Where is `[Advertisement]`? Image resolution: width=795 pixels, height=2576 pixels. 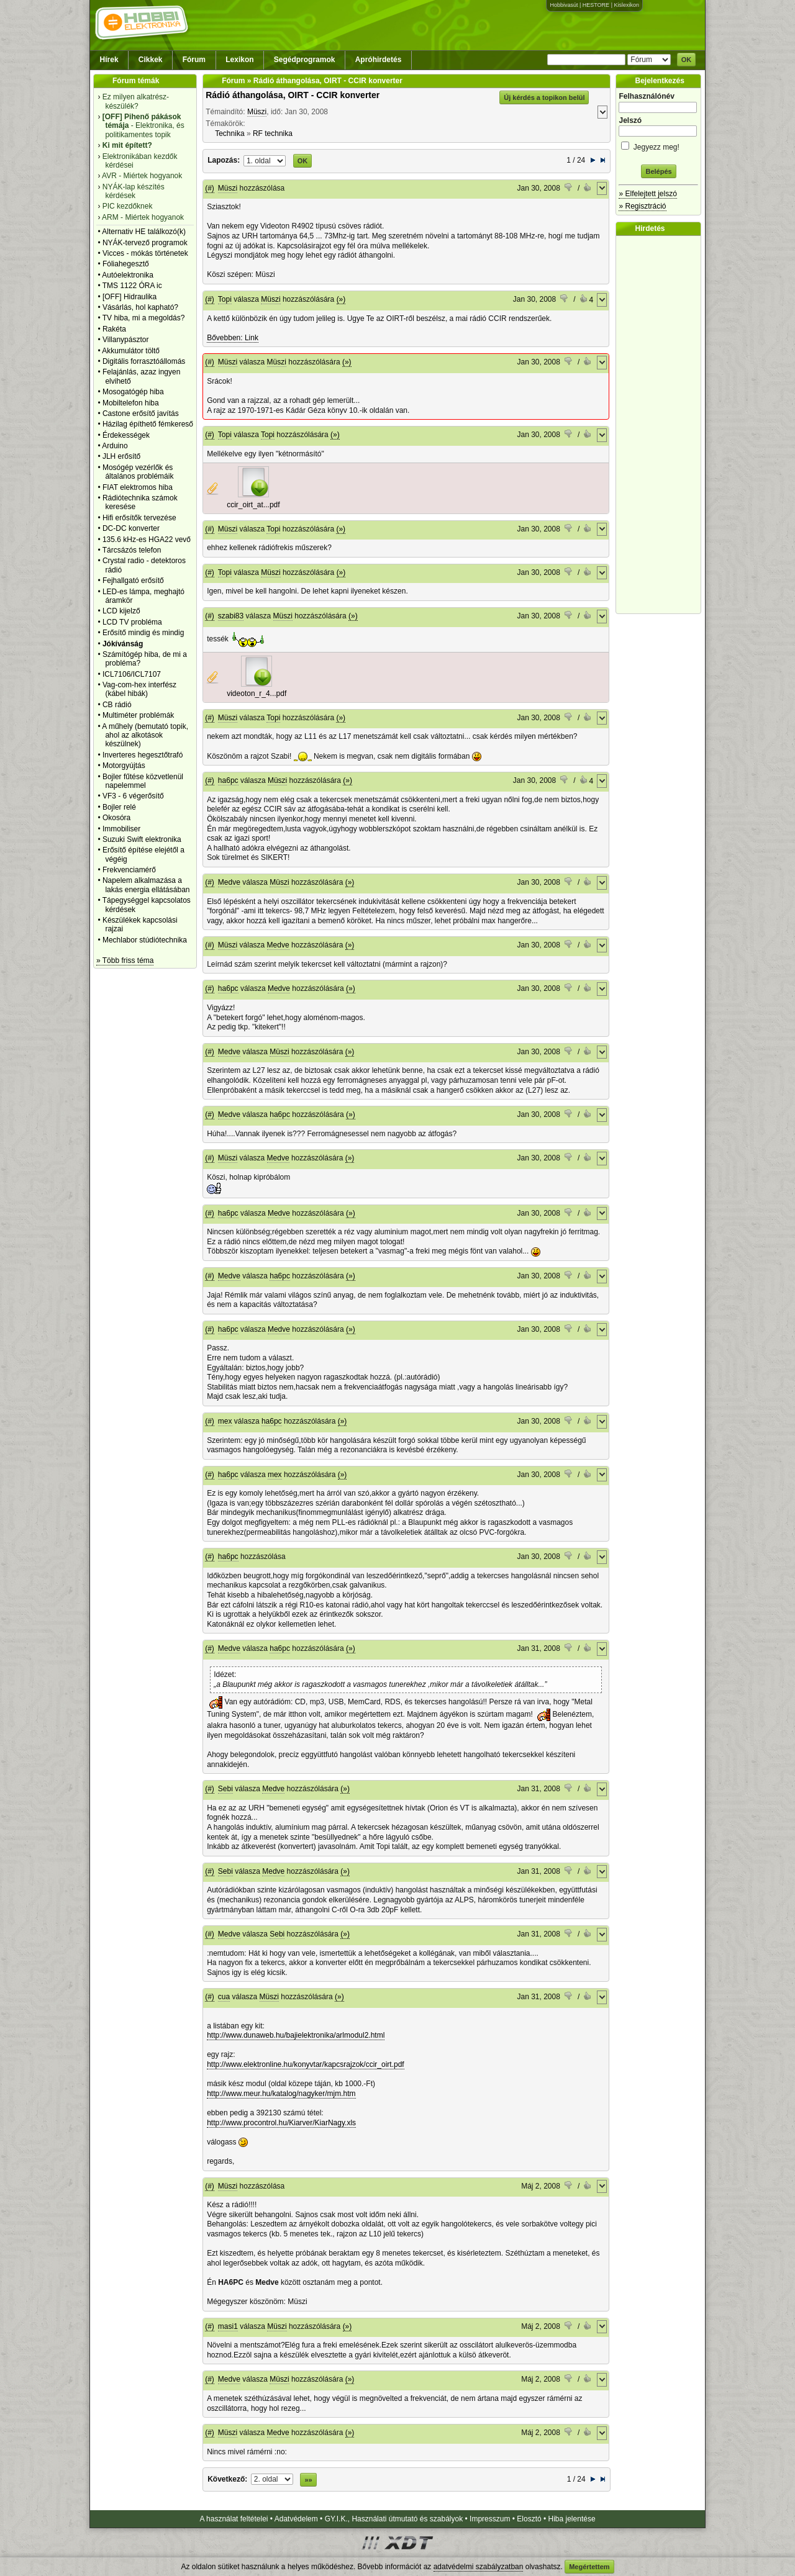 [Advertisement] is located at coordinates (661, 424).